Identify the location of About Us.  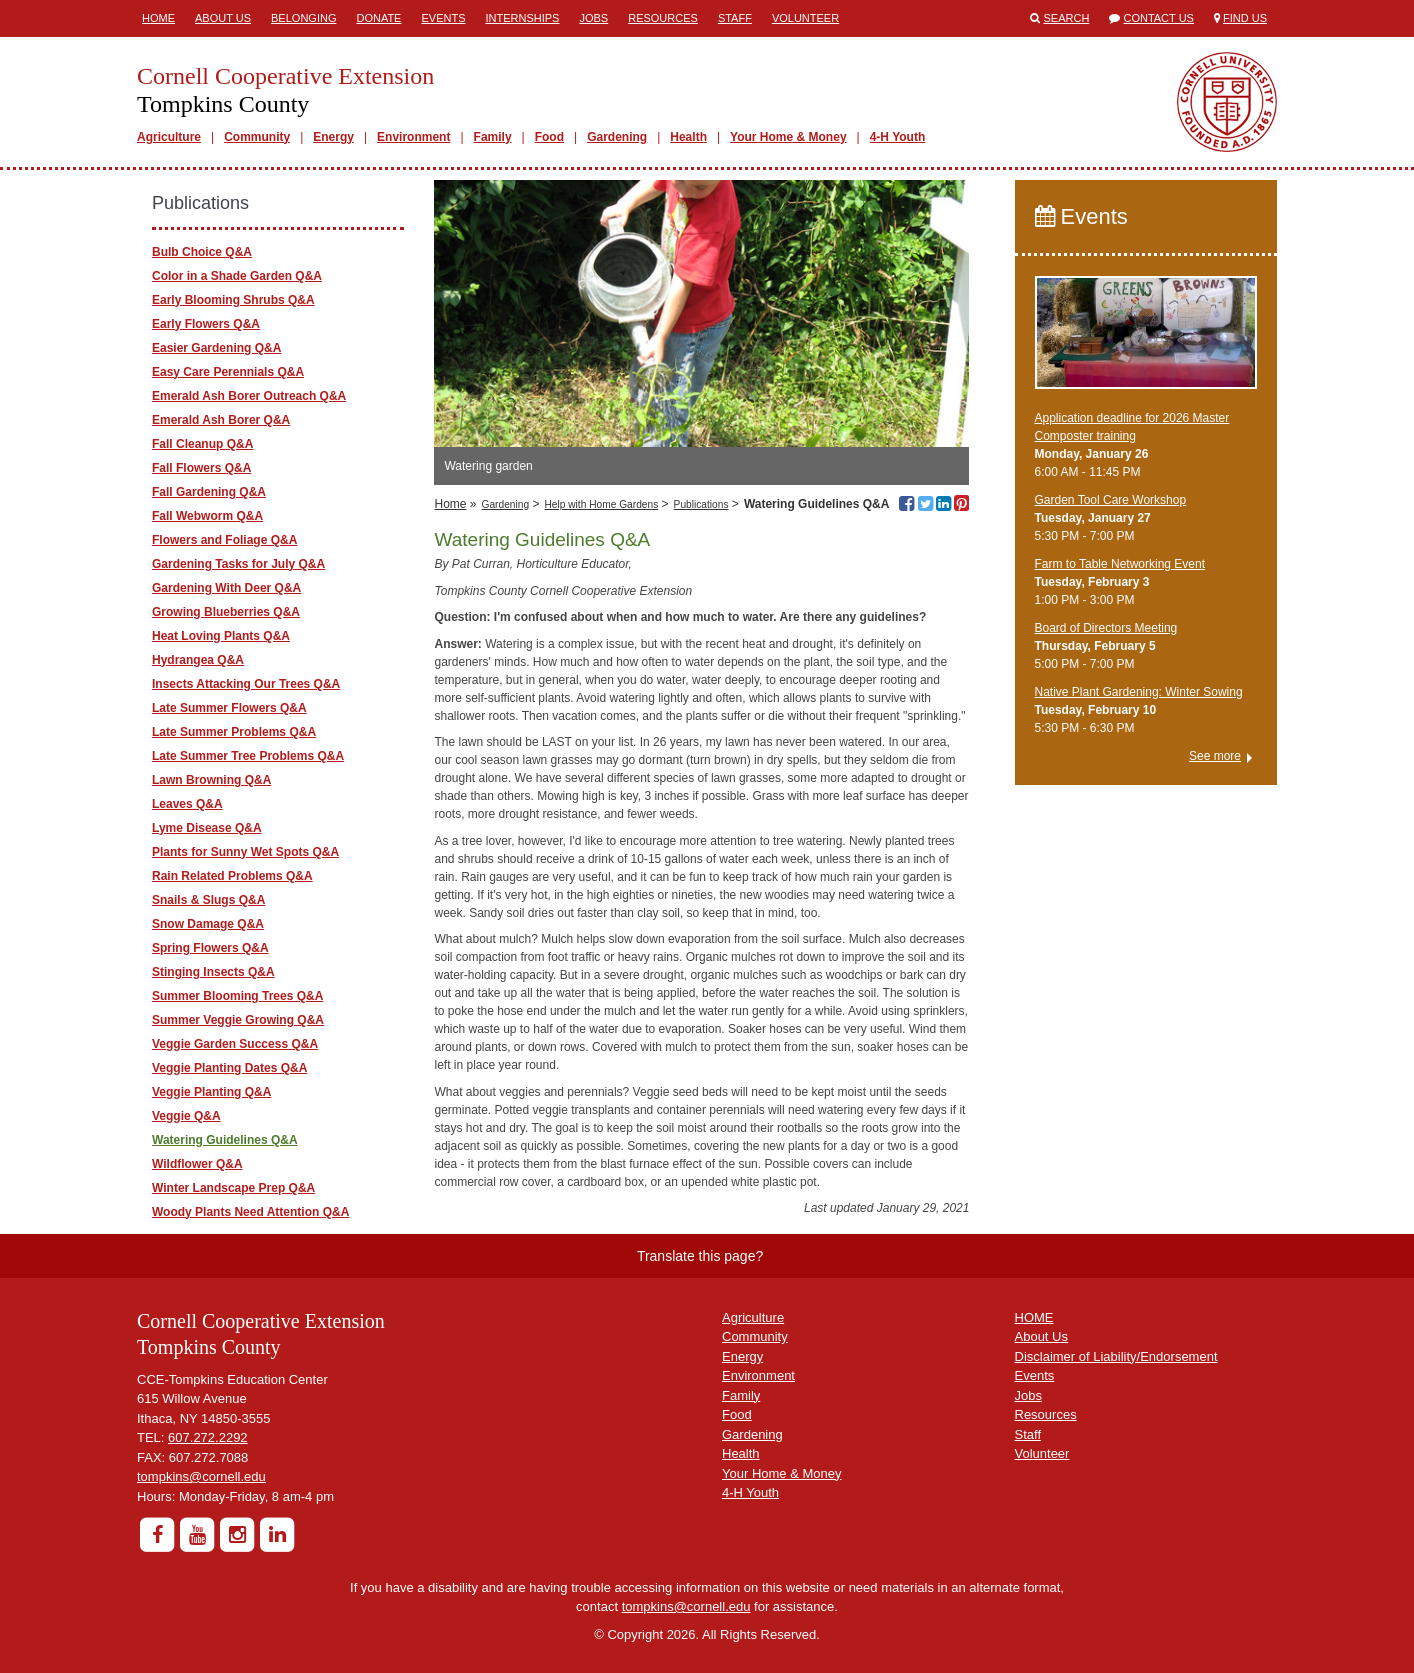
(223, 18).